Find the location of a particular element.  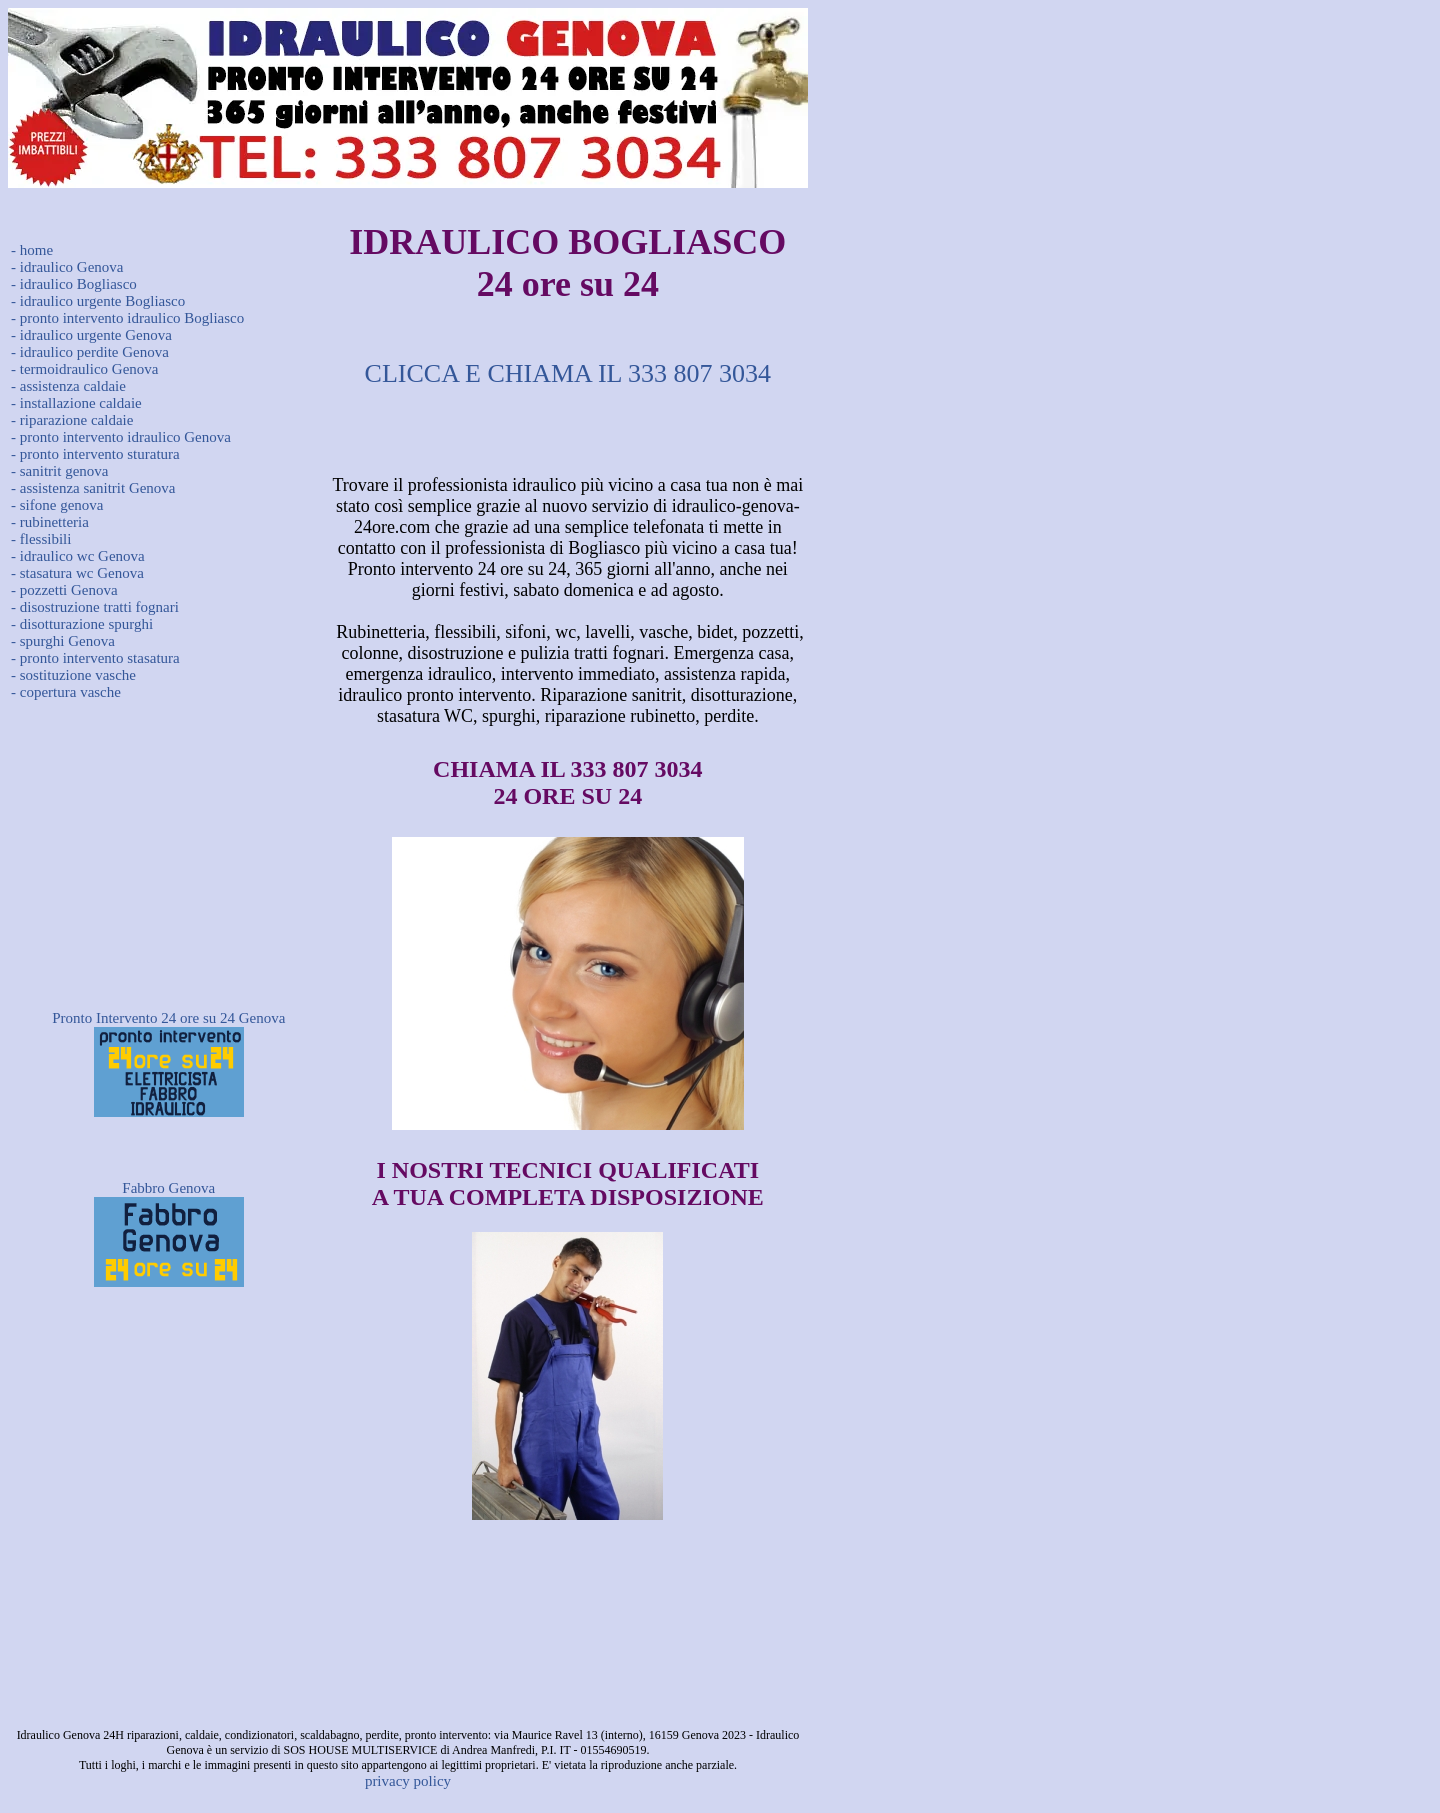

- idraulico urgente Genova is located at coordinates (91, 335).